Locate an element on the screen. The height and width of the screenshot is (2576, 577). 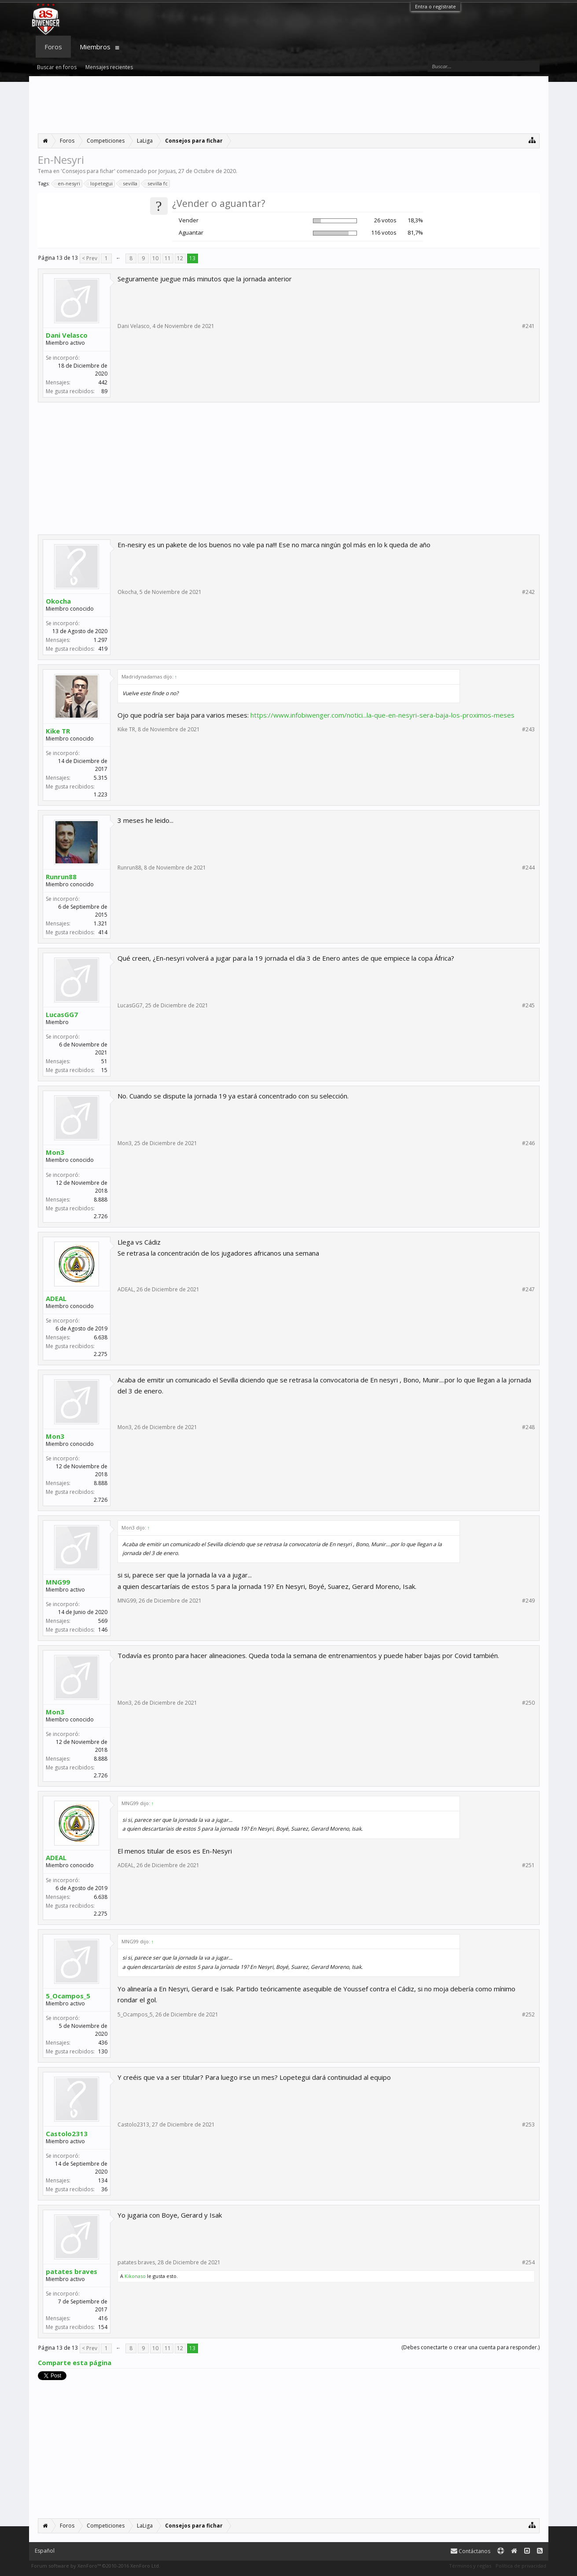
Foros is located at coordinates (53, 46).